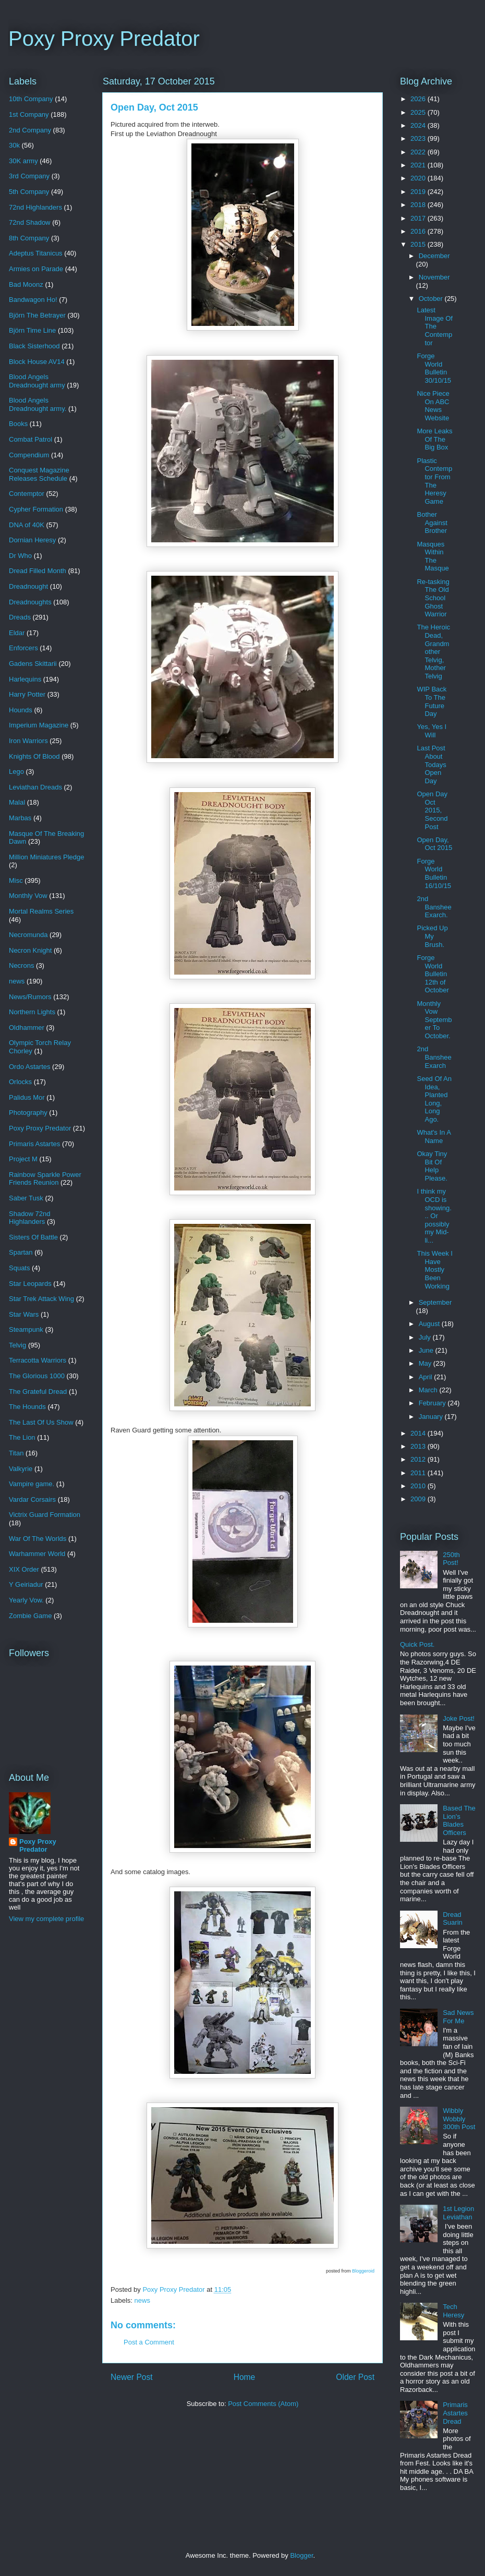 This screenshot has height=2576, width=485. Describe the element at coordinates (32, 1012) in the screenshot. I see `Northern Lights` at that location.